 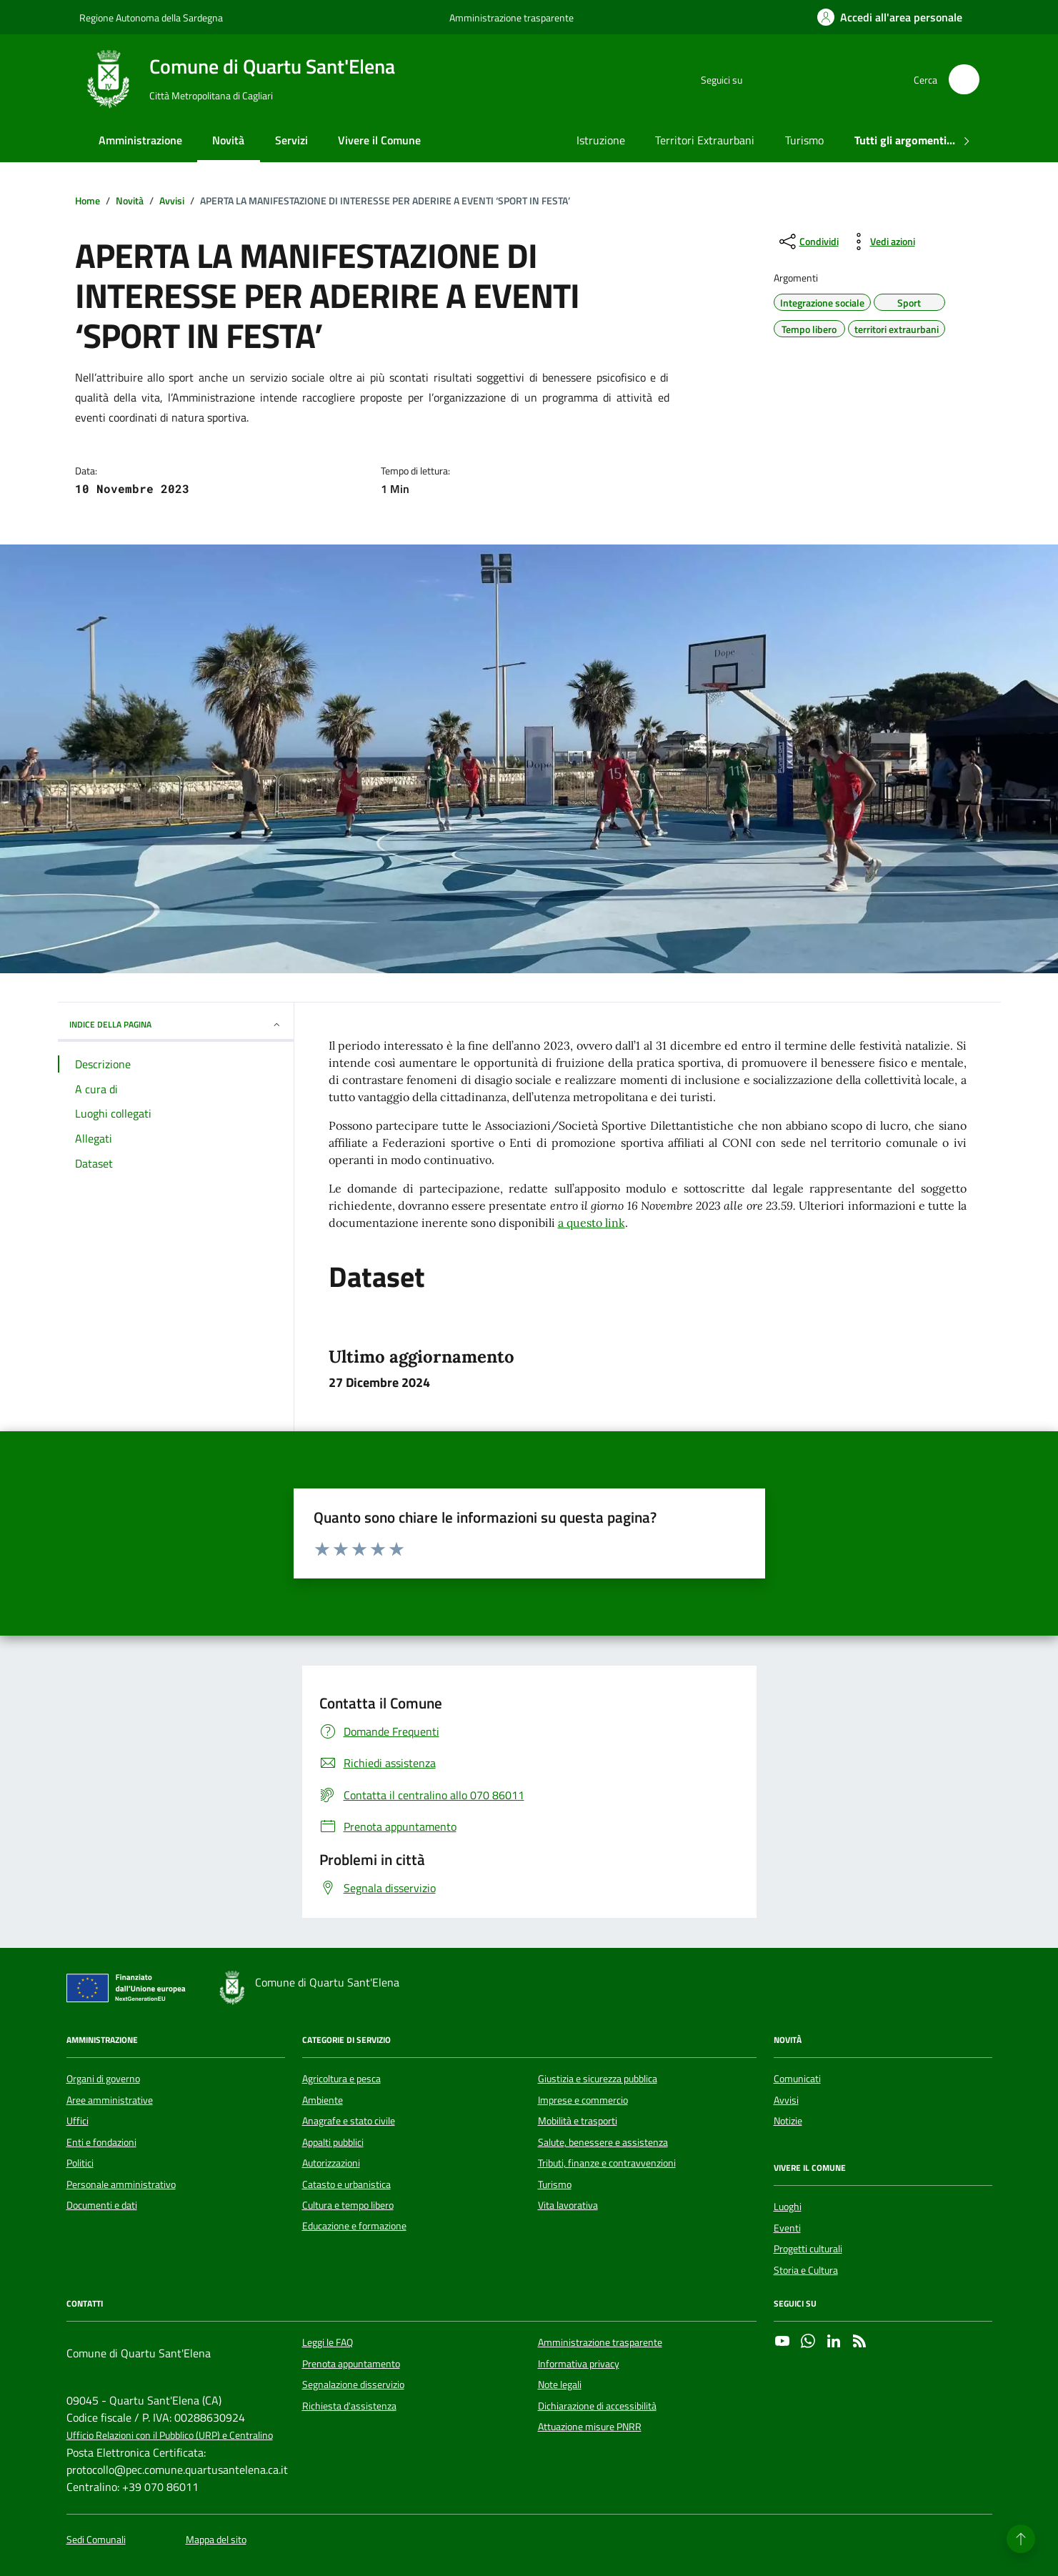 What do you see at coordinates (140, 140) in the screenshot?
I see `Amministrazione` at bounding box center [140, 140].